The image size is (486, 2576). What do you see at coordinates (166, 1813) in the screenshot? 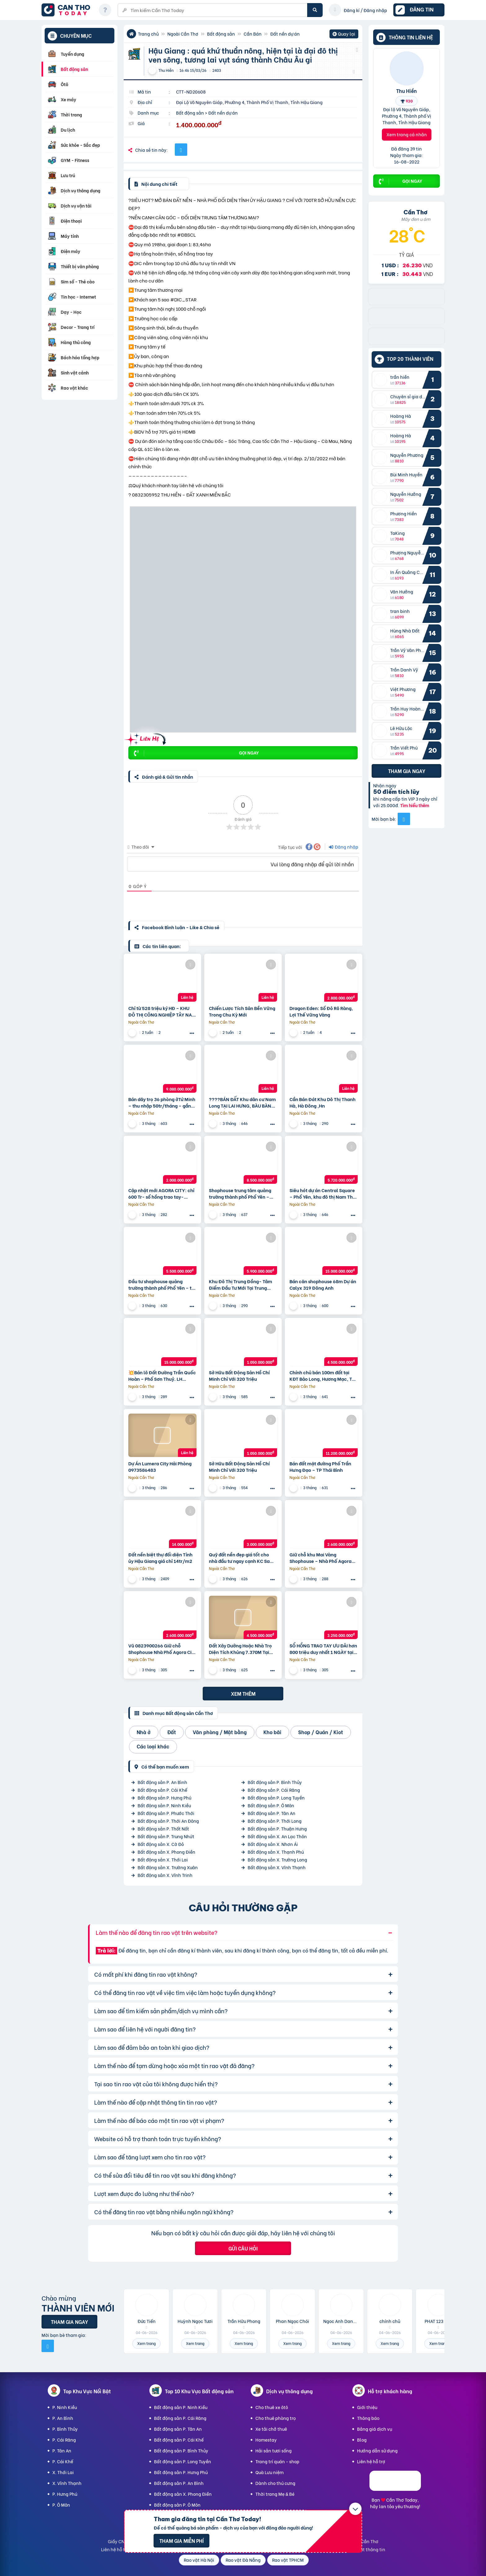
I see `Bất động sản P. Phước Thới` at bounding box center [166, 1813].